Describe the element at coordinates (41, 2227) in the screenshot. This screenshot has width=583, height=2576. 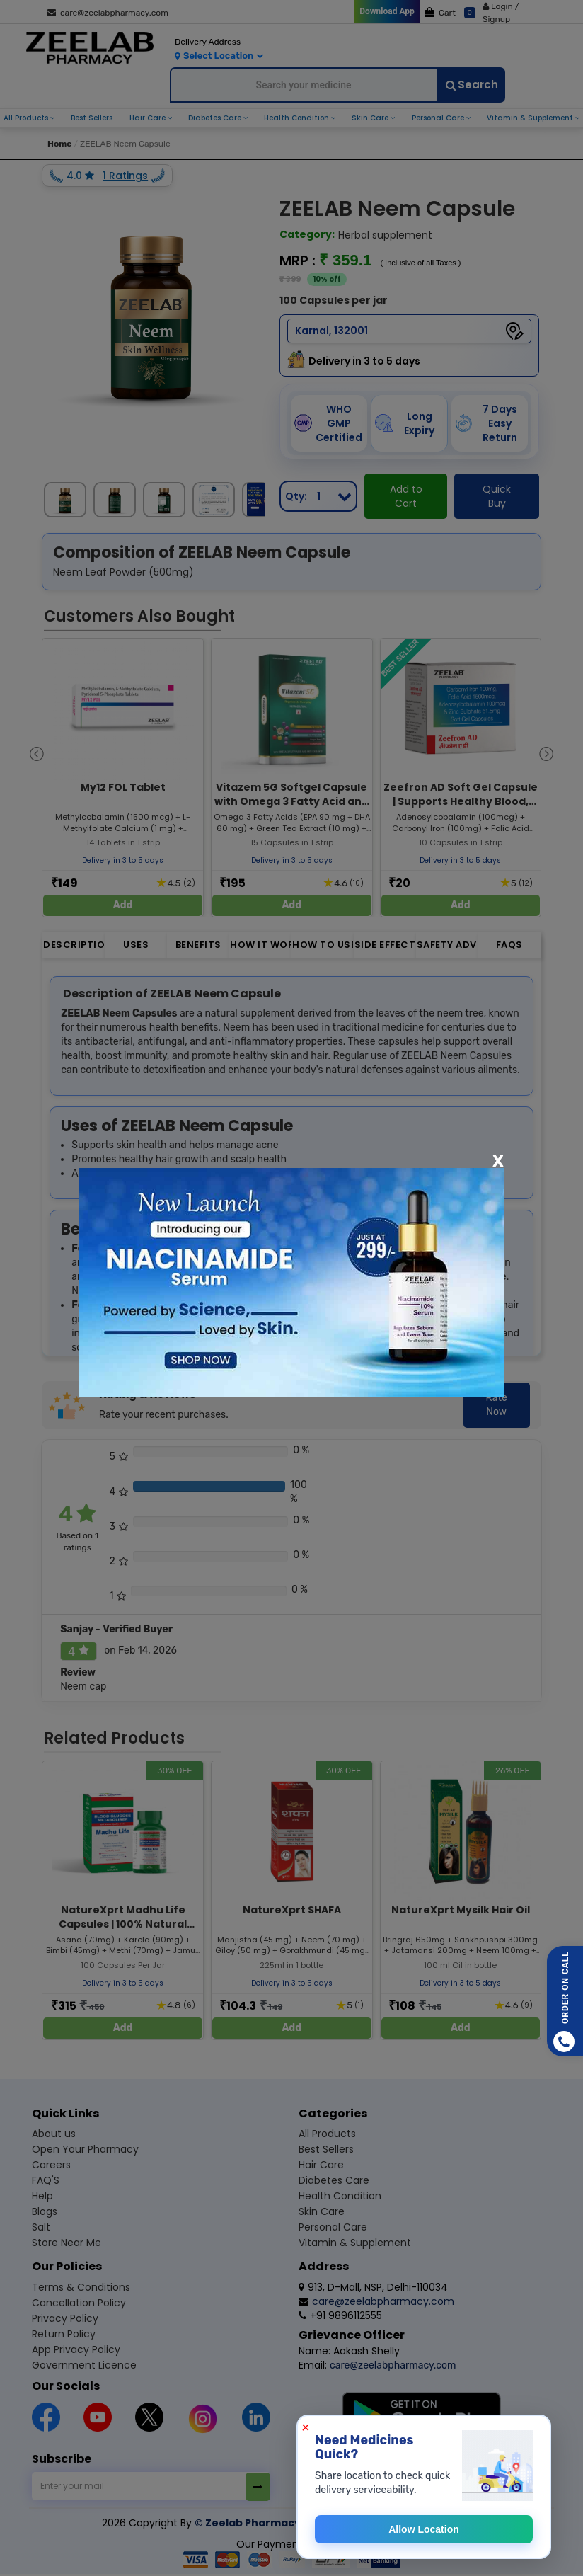
I see `Salt` at that location.